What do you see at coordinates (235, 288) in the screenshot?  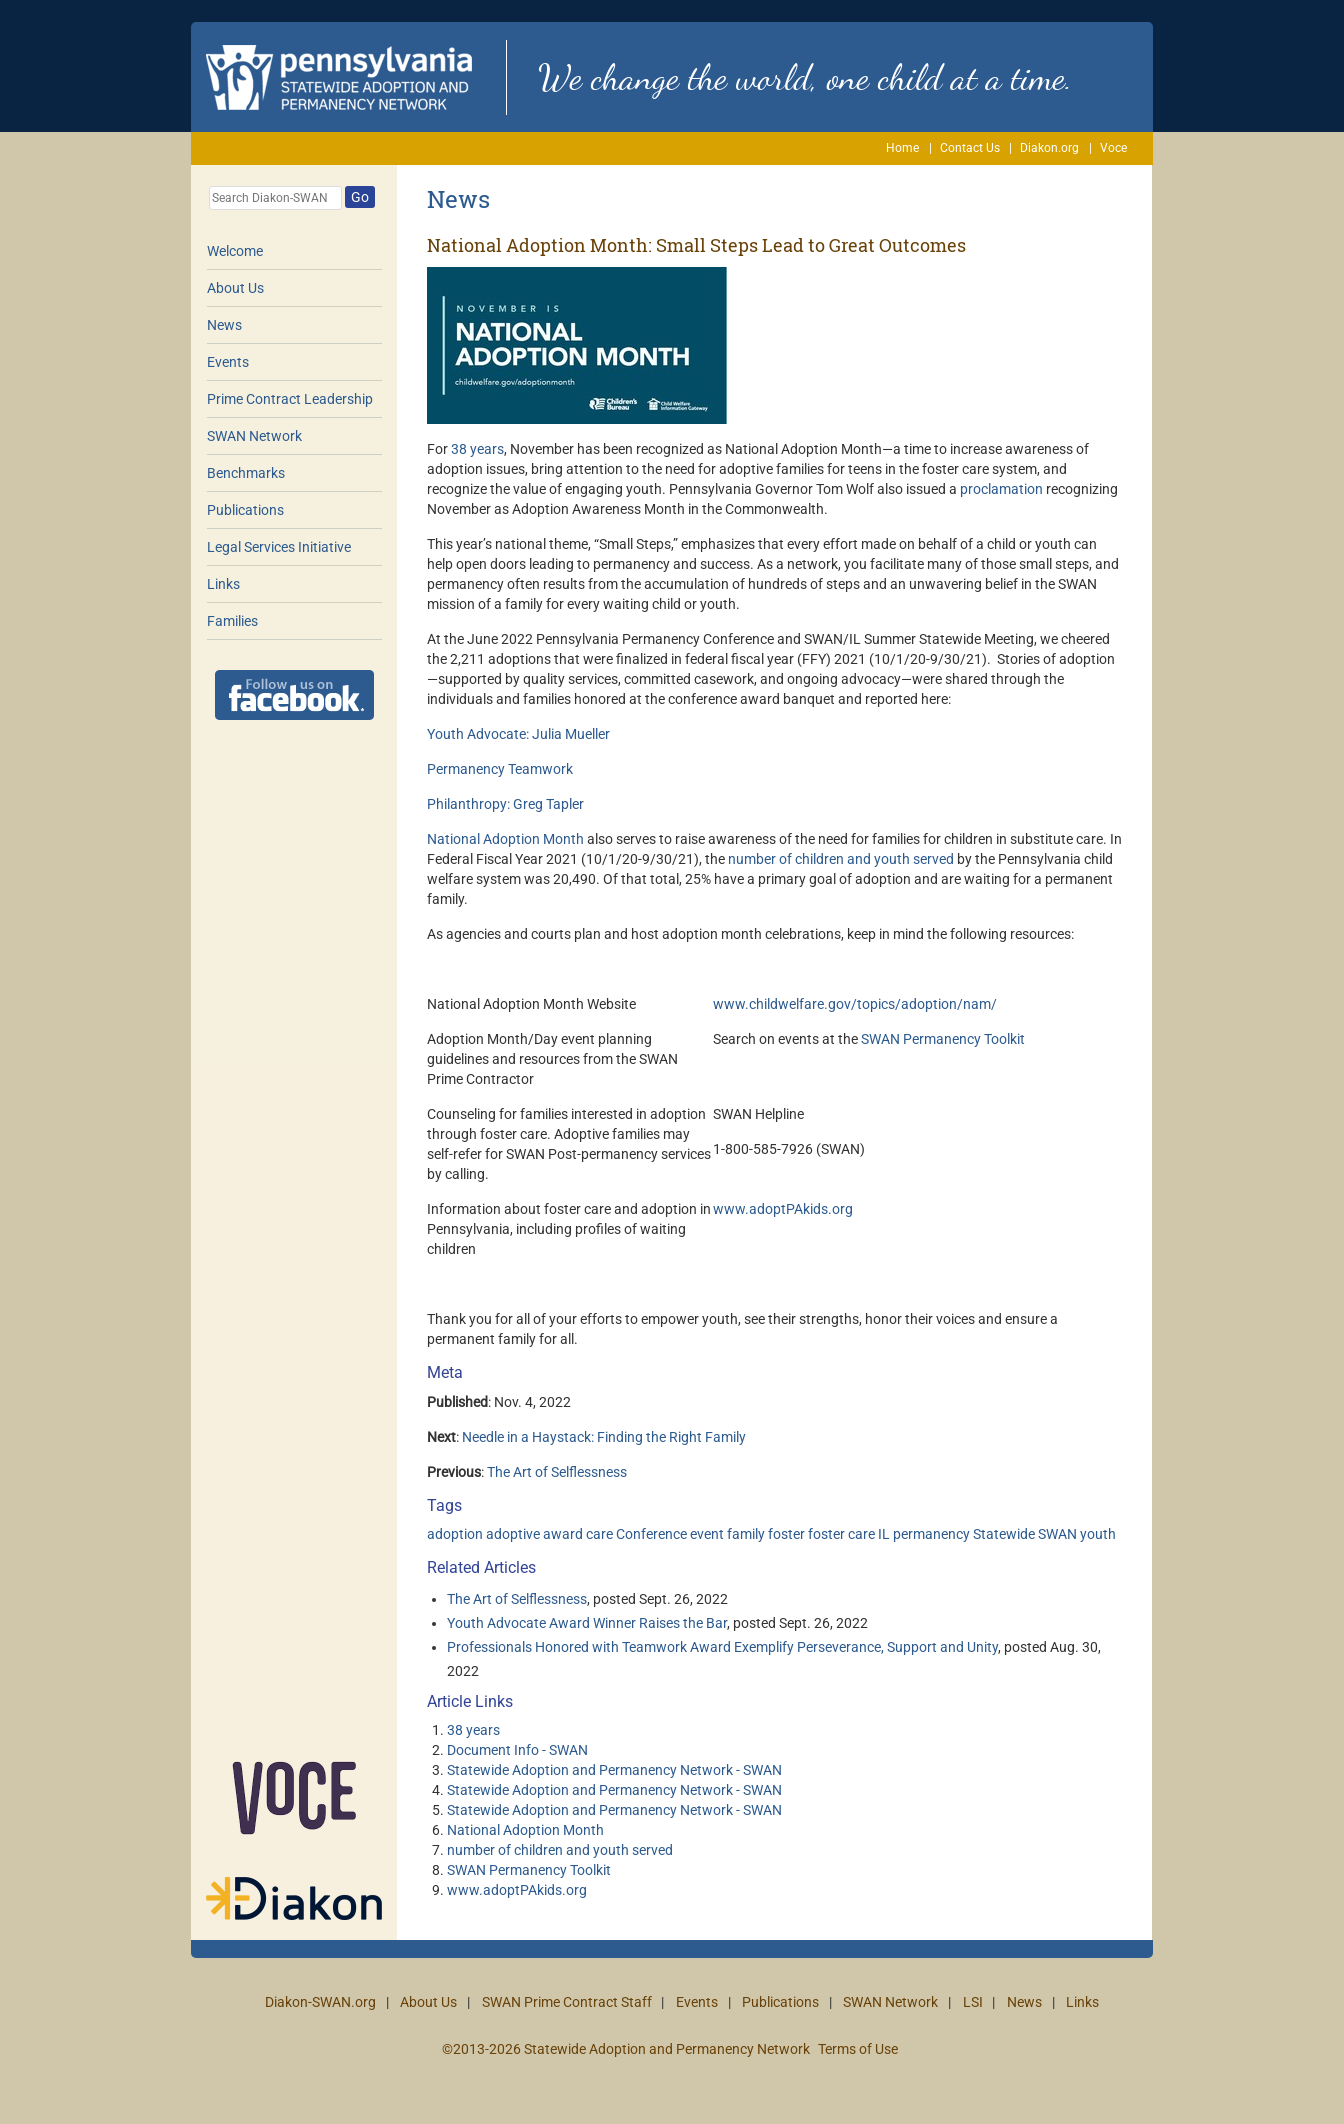 I see `About Us` at bounding box center [235, 288].